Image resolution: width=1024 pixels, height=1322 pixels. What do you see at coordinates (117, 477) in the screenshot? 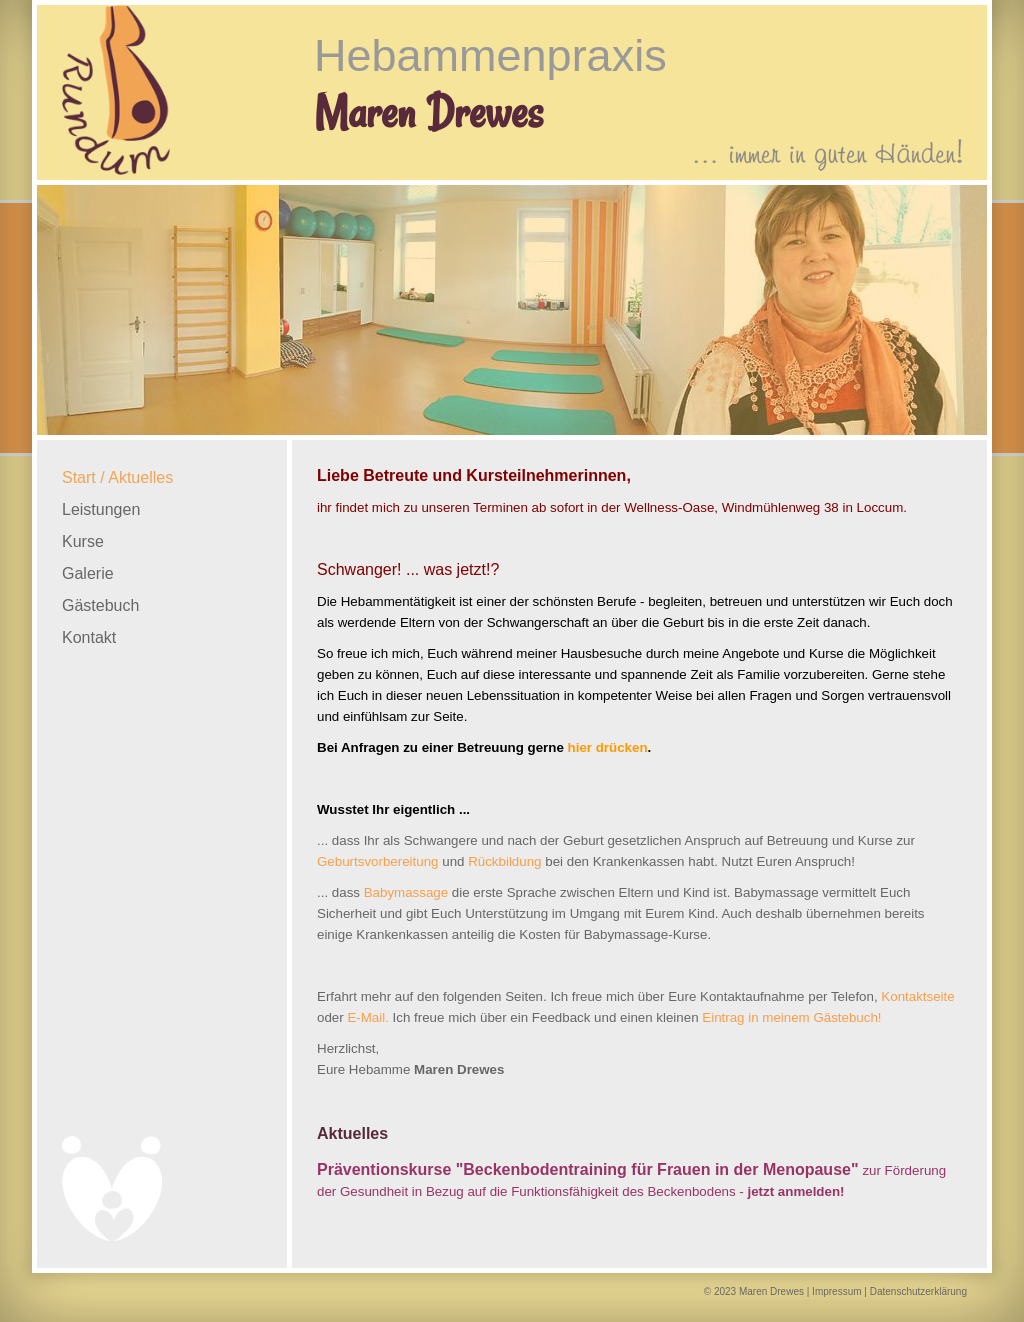
I see `Start / Aktuelles` at bounding box center [117, 477].